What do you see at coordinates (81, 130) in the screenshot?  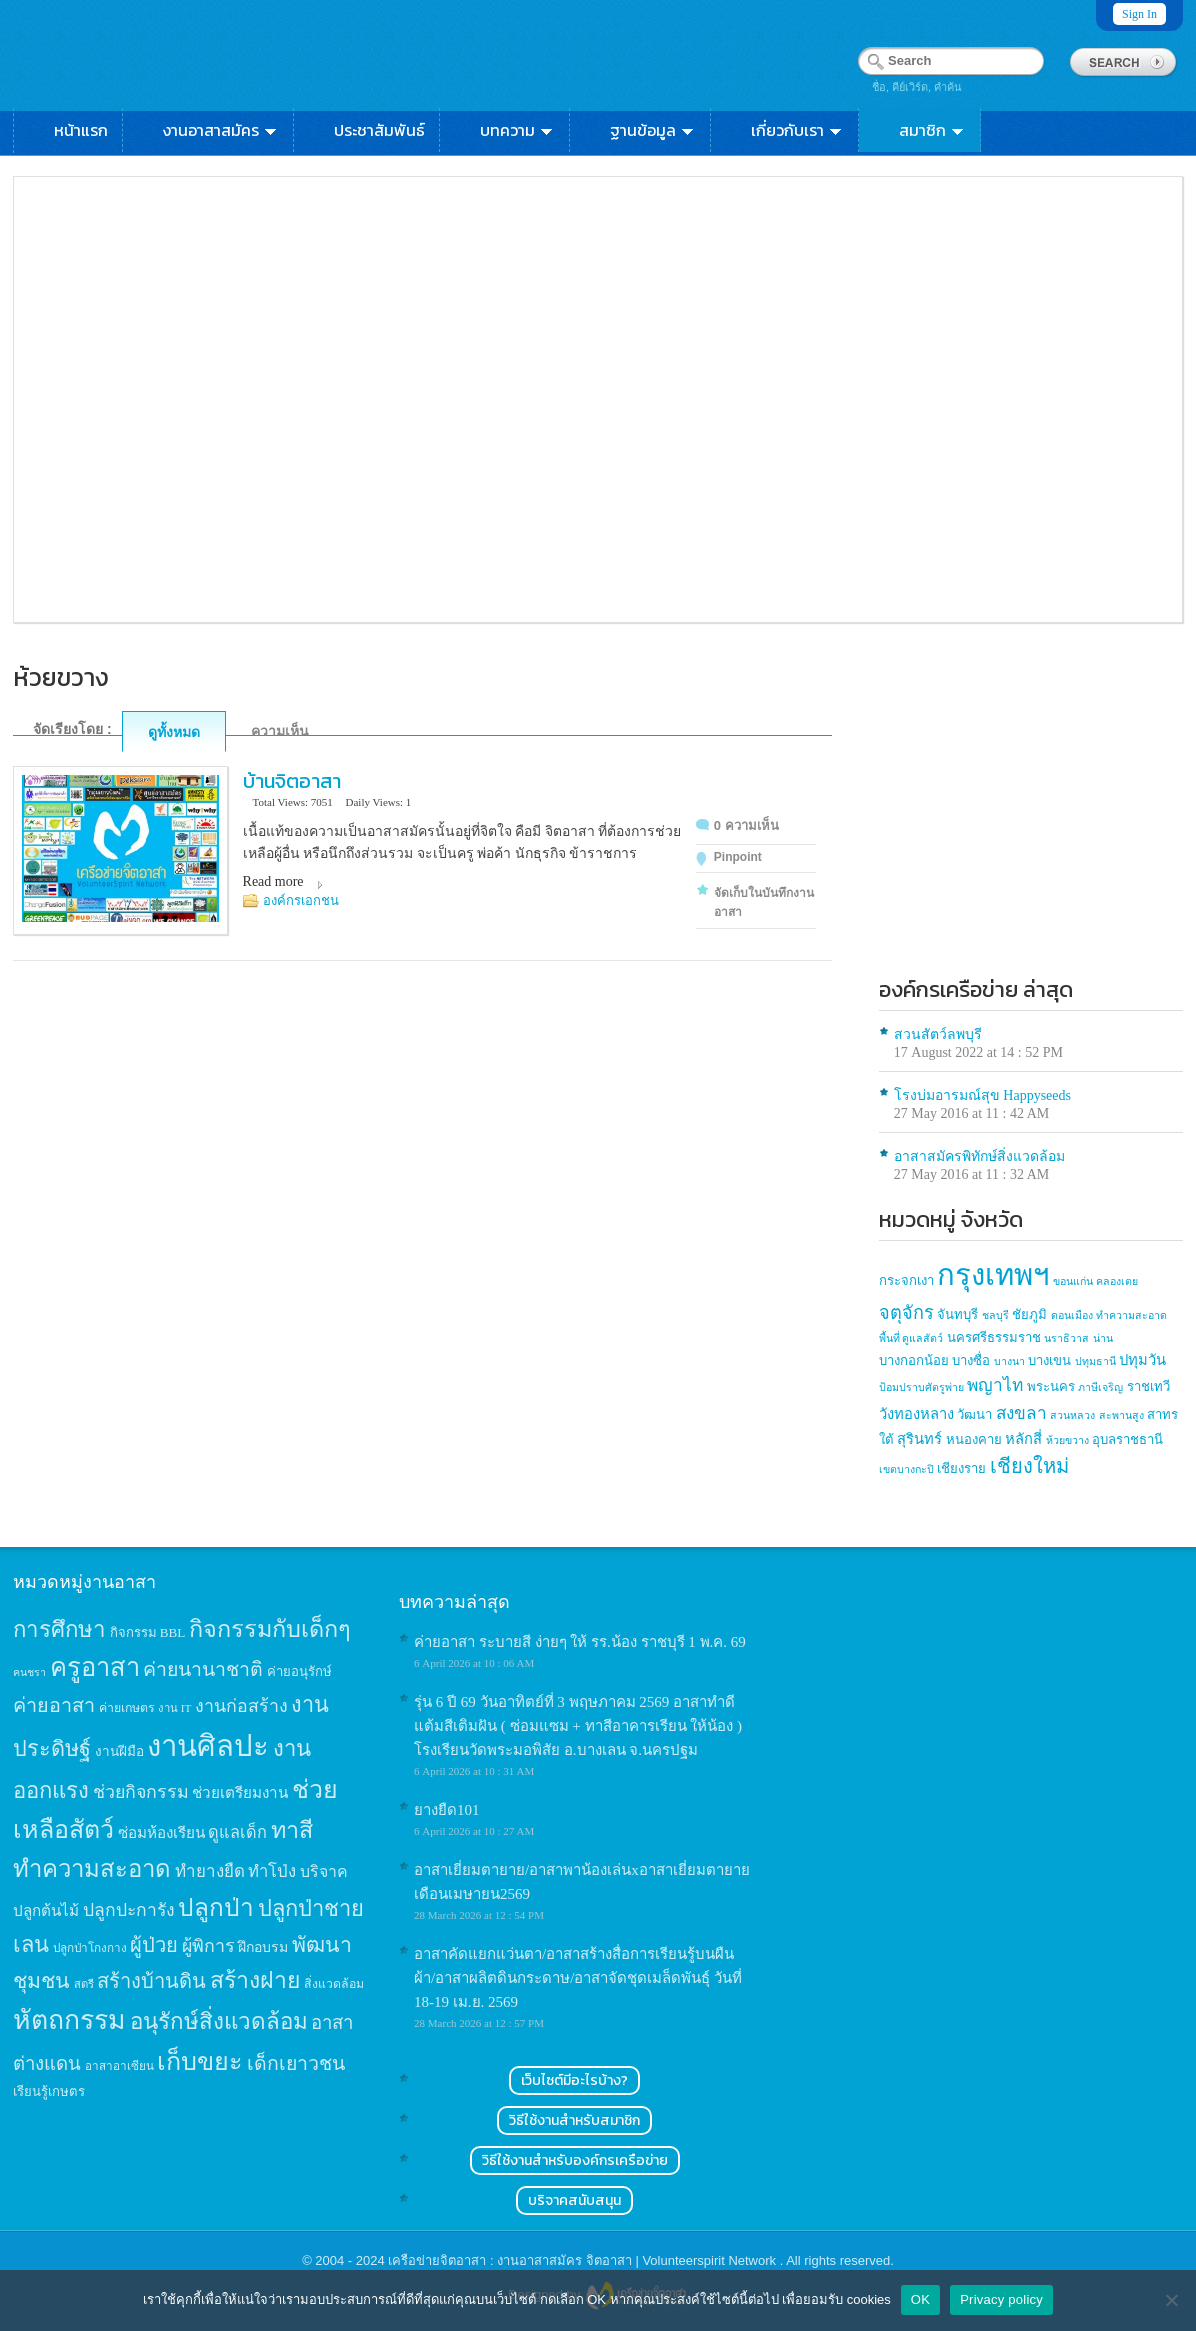 I see `หน้าแรก` at bounding box center [81, 130].